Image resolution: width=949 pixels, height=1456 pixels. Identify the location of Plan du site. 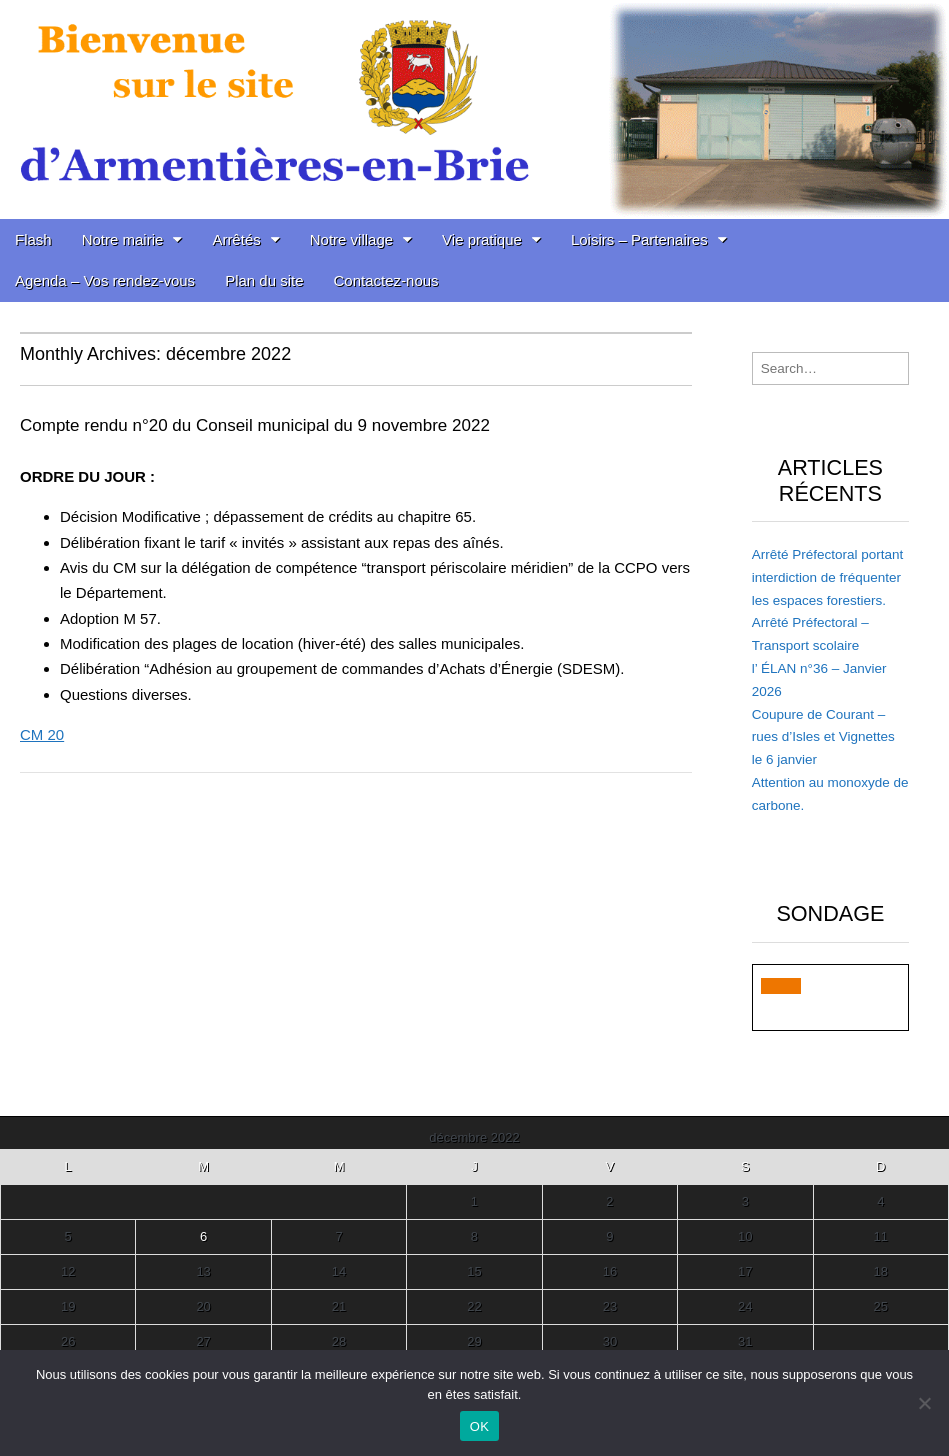
(264, 280).